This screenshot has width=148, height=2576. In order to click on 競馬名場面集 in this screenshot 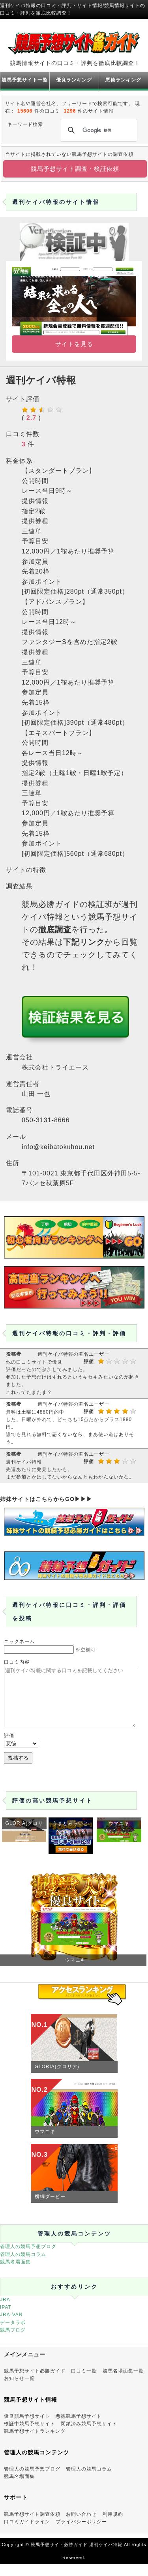, I will do `click(15, 2273)`.